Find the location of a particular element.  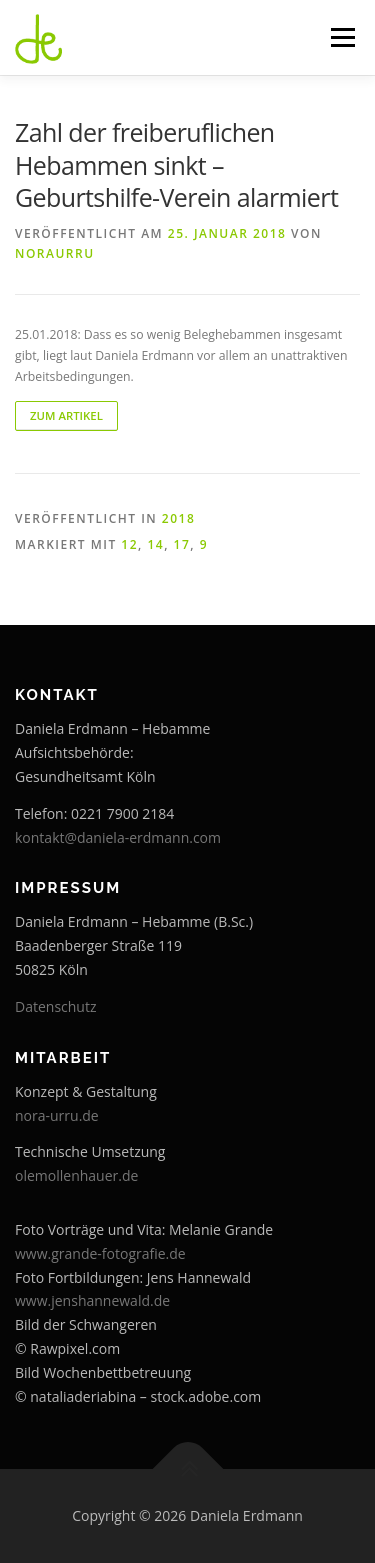

noraurru is located at coordinates (55, 253).